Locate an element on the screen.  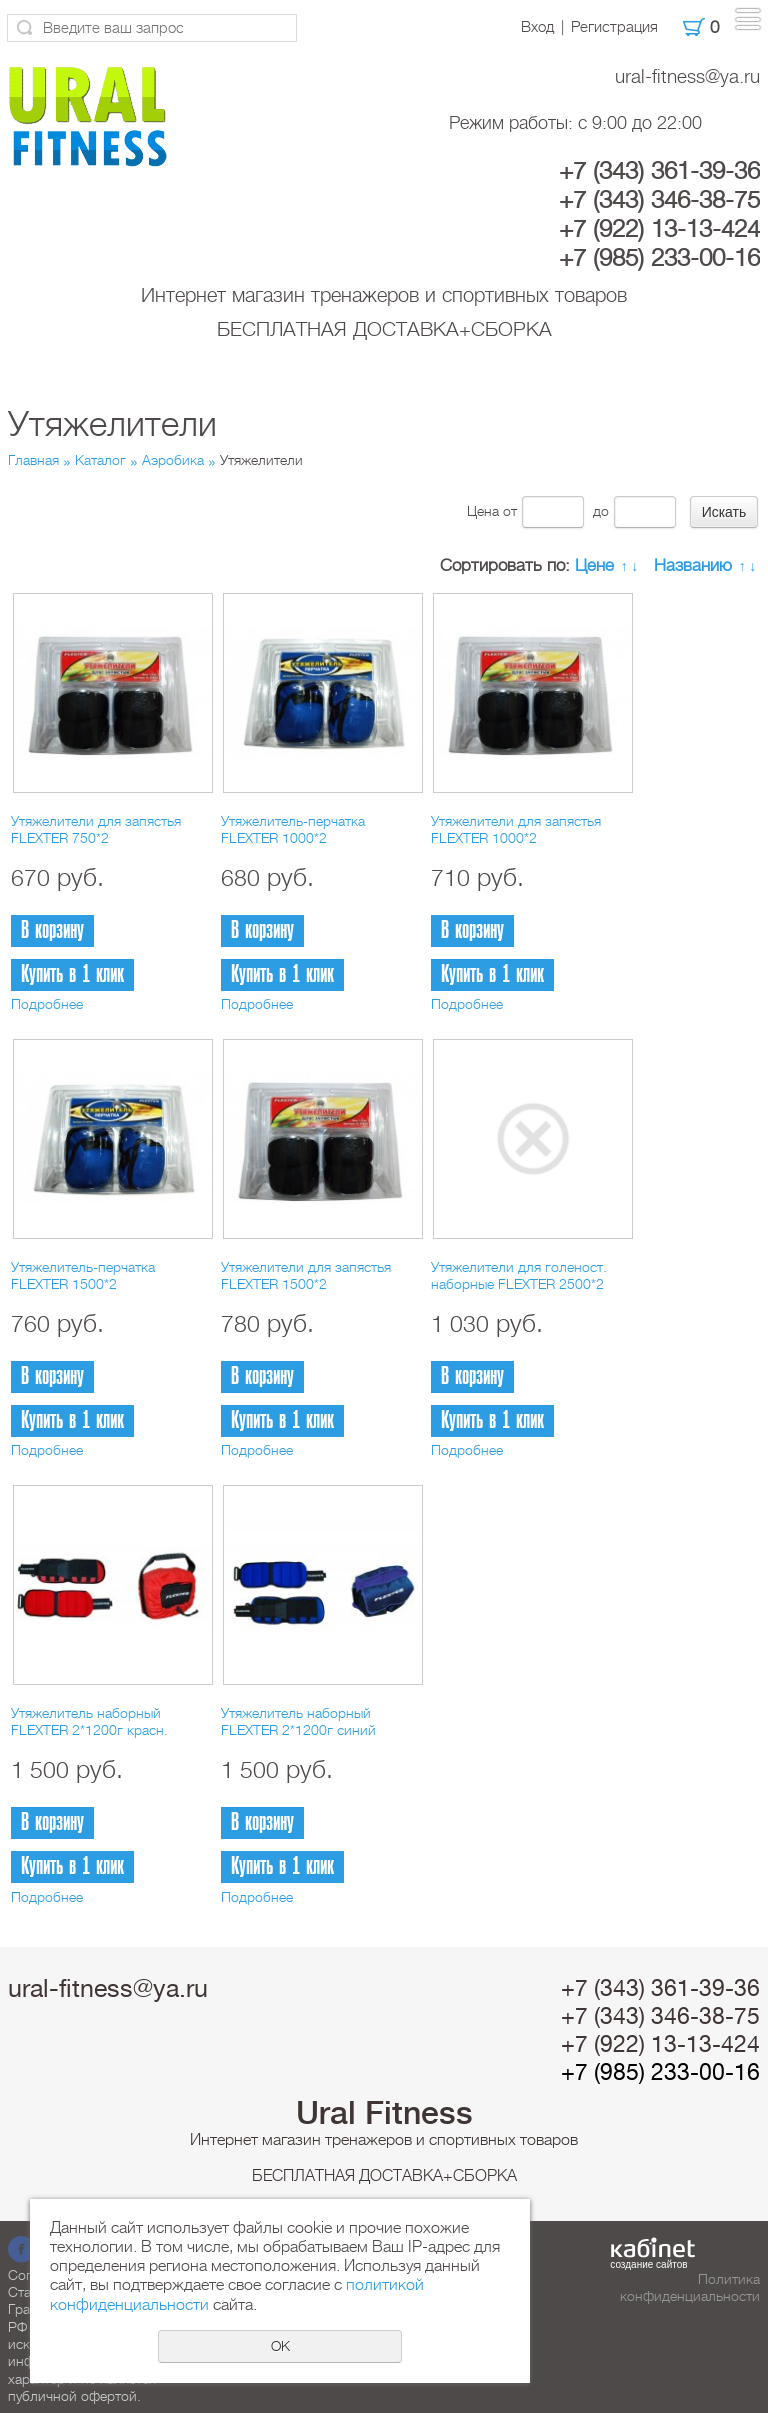
ural-fitness@ya.ru is located at coordinates (687, 76).